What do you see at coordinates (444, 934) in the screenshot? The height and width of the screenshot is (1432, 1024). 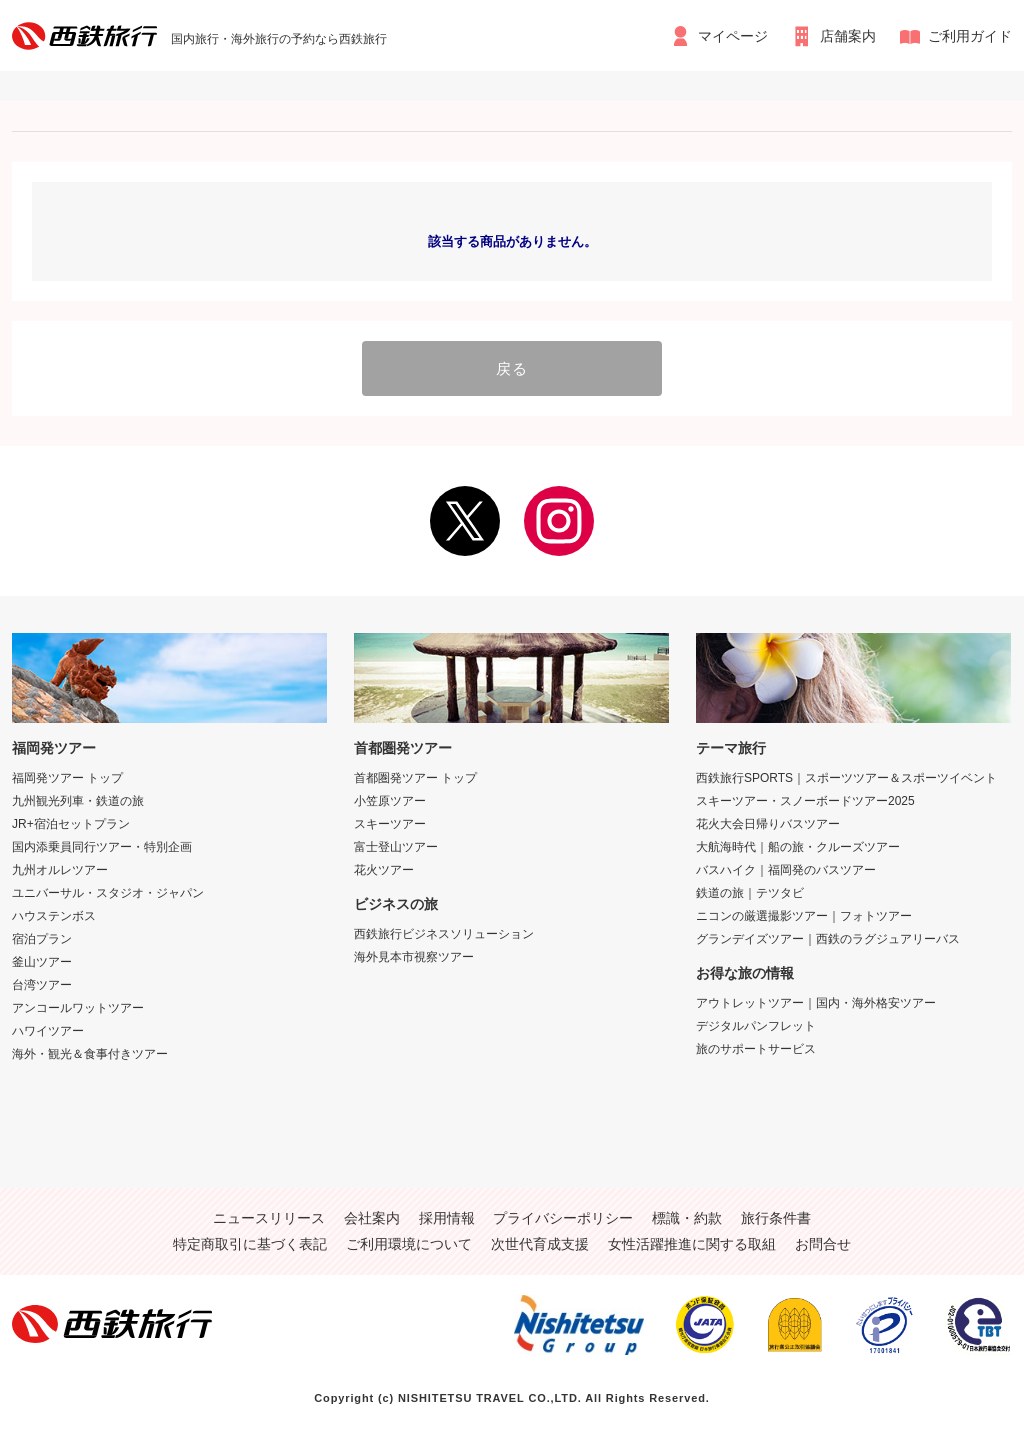 I see `西鉄旅行ビジネスソリューション` at bounding box center [444, 934].